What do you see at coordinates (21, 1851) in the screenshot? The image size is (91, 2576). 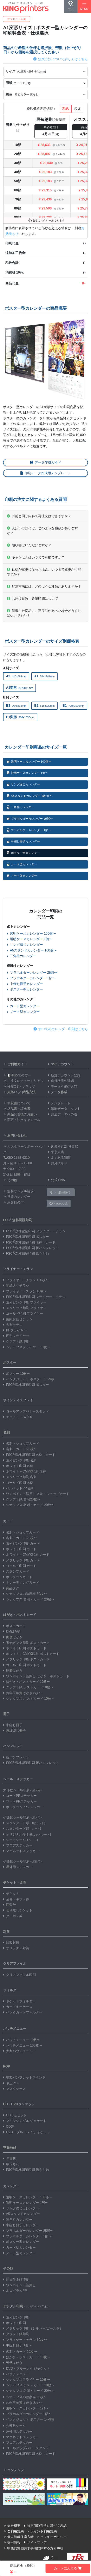 I see `マグネットステッカー` at bounding box center [21, 1851].